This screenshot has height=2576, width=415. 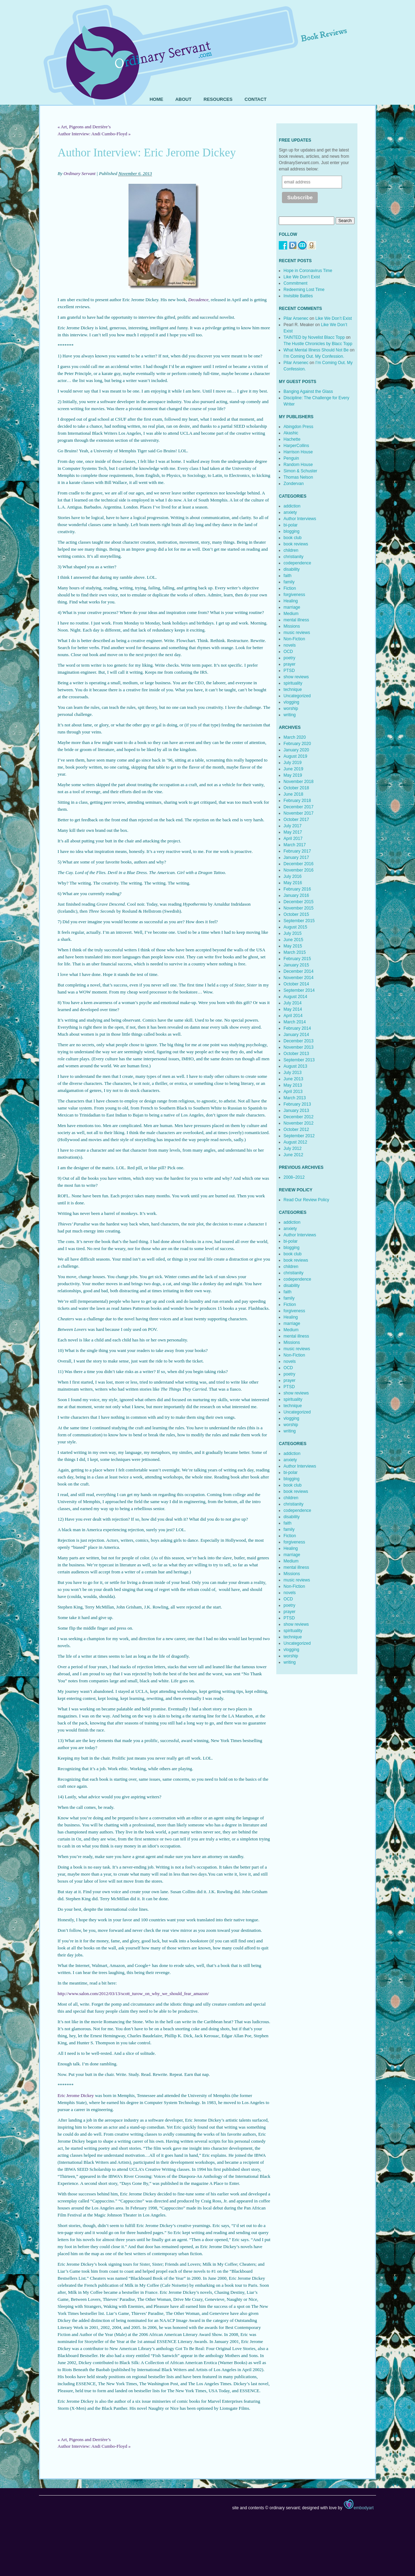 What do you see at coordinates (293, 838) in the screenshot?
I see `April 2017` at bounding box center [293, 838].